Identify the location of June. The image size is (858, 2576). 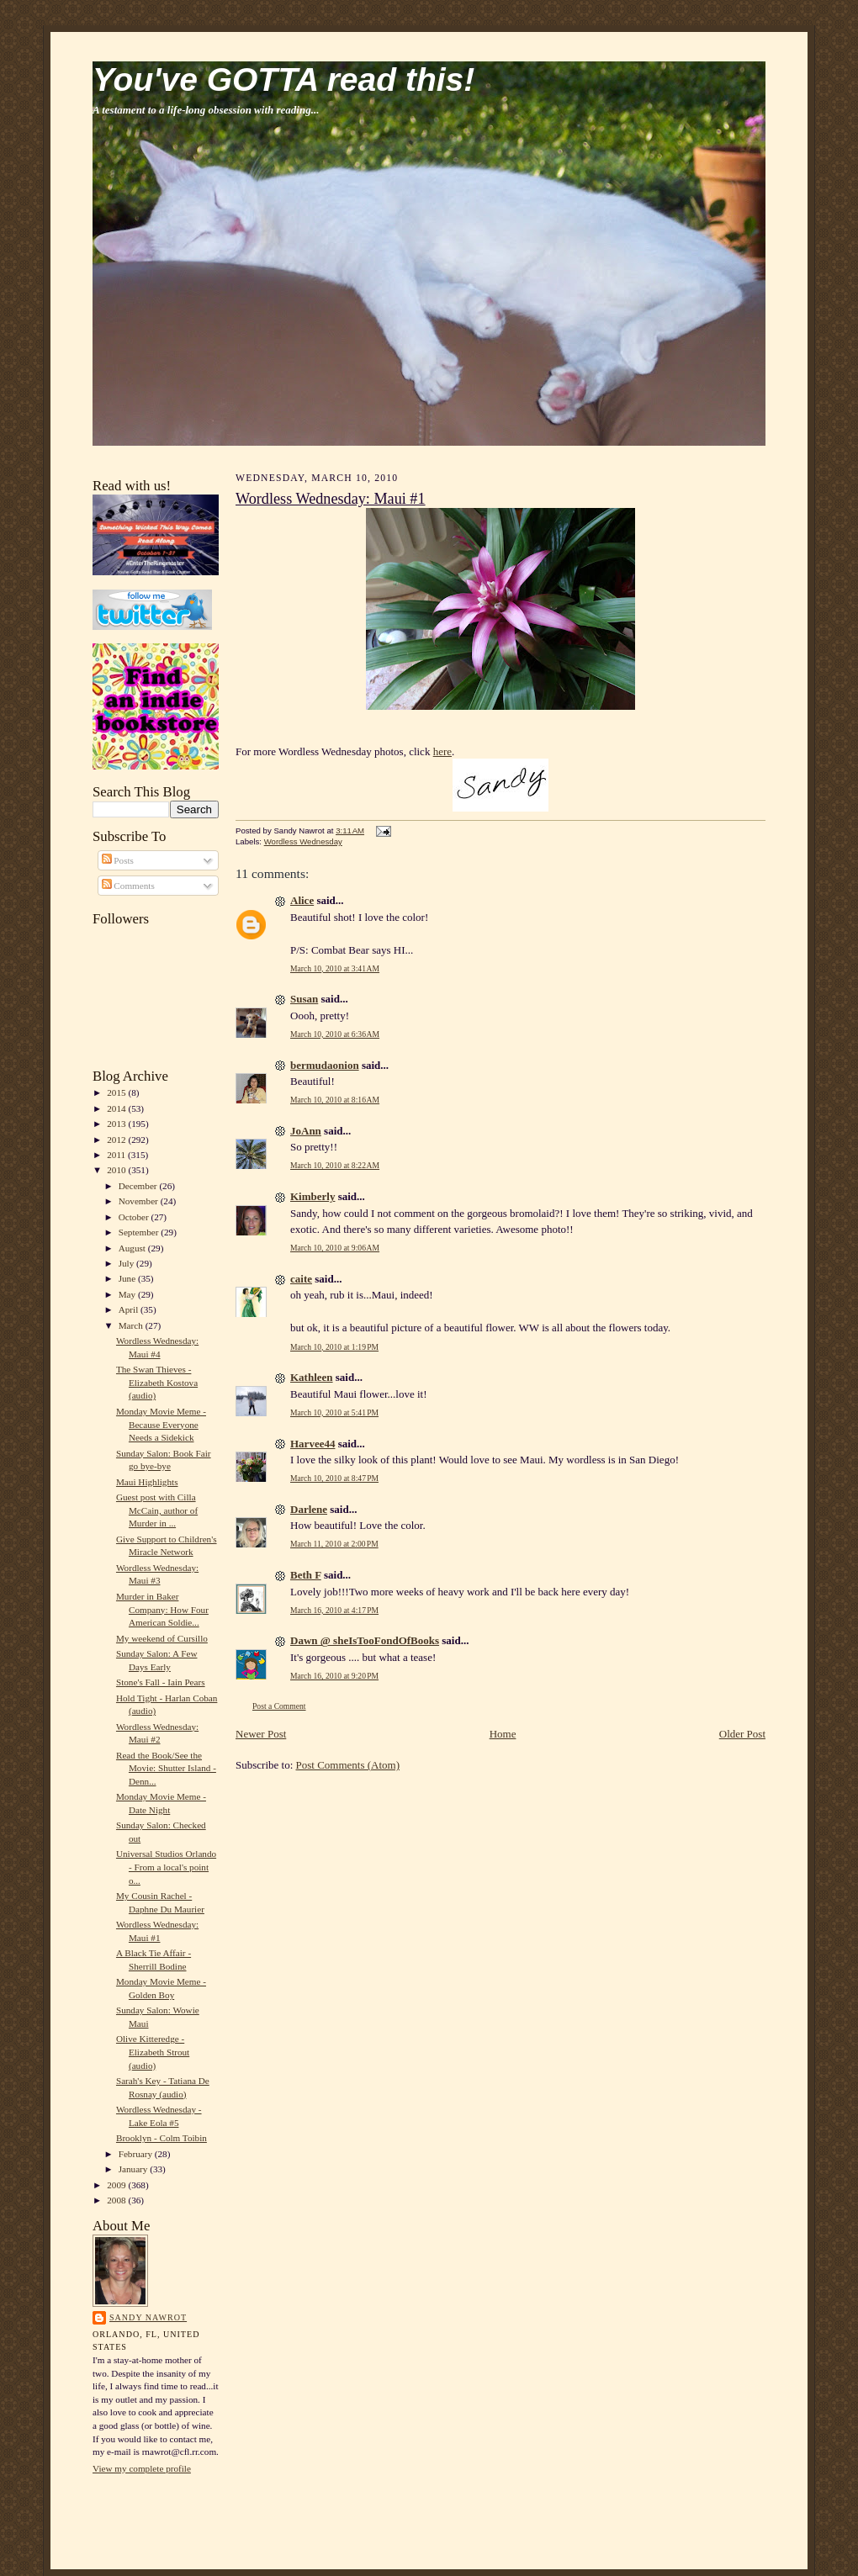
(128, 1278).